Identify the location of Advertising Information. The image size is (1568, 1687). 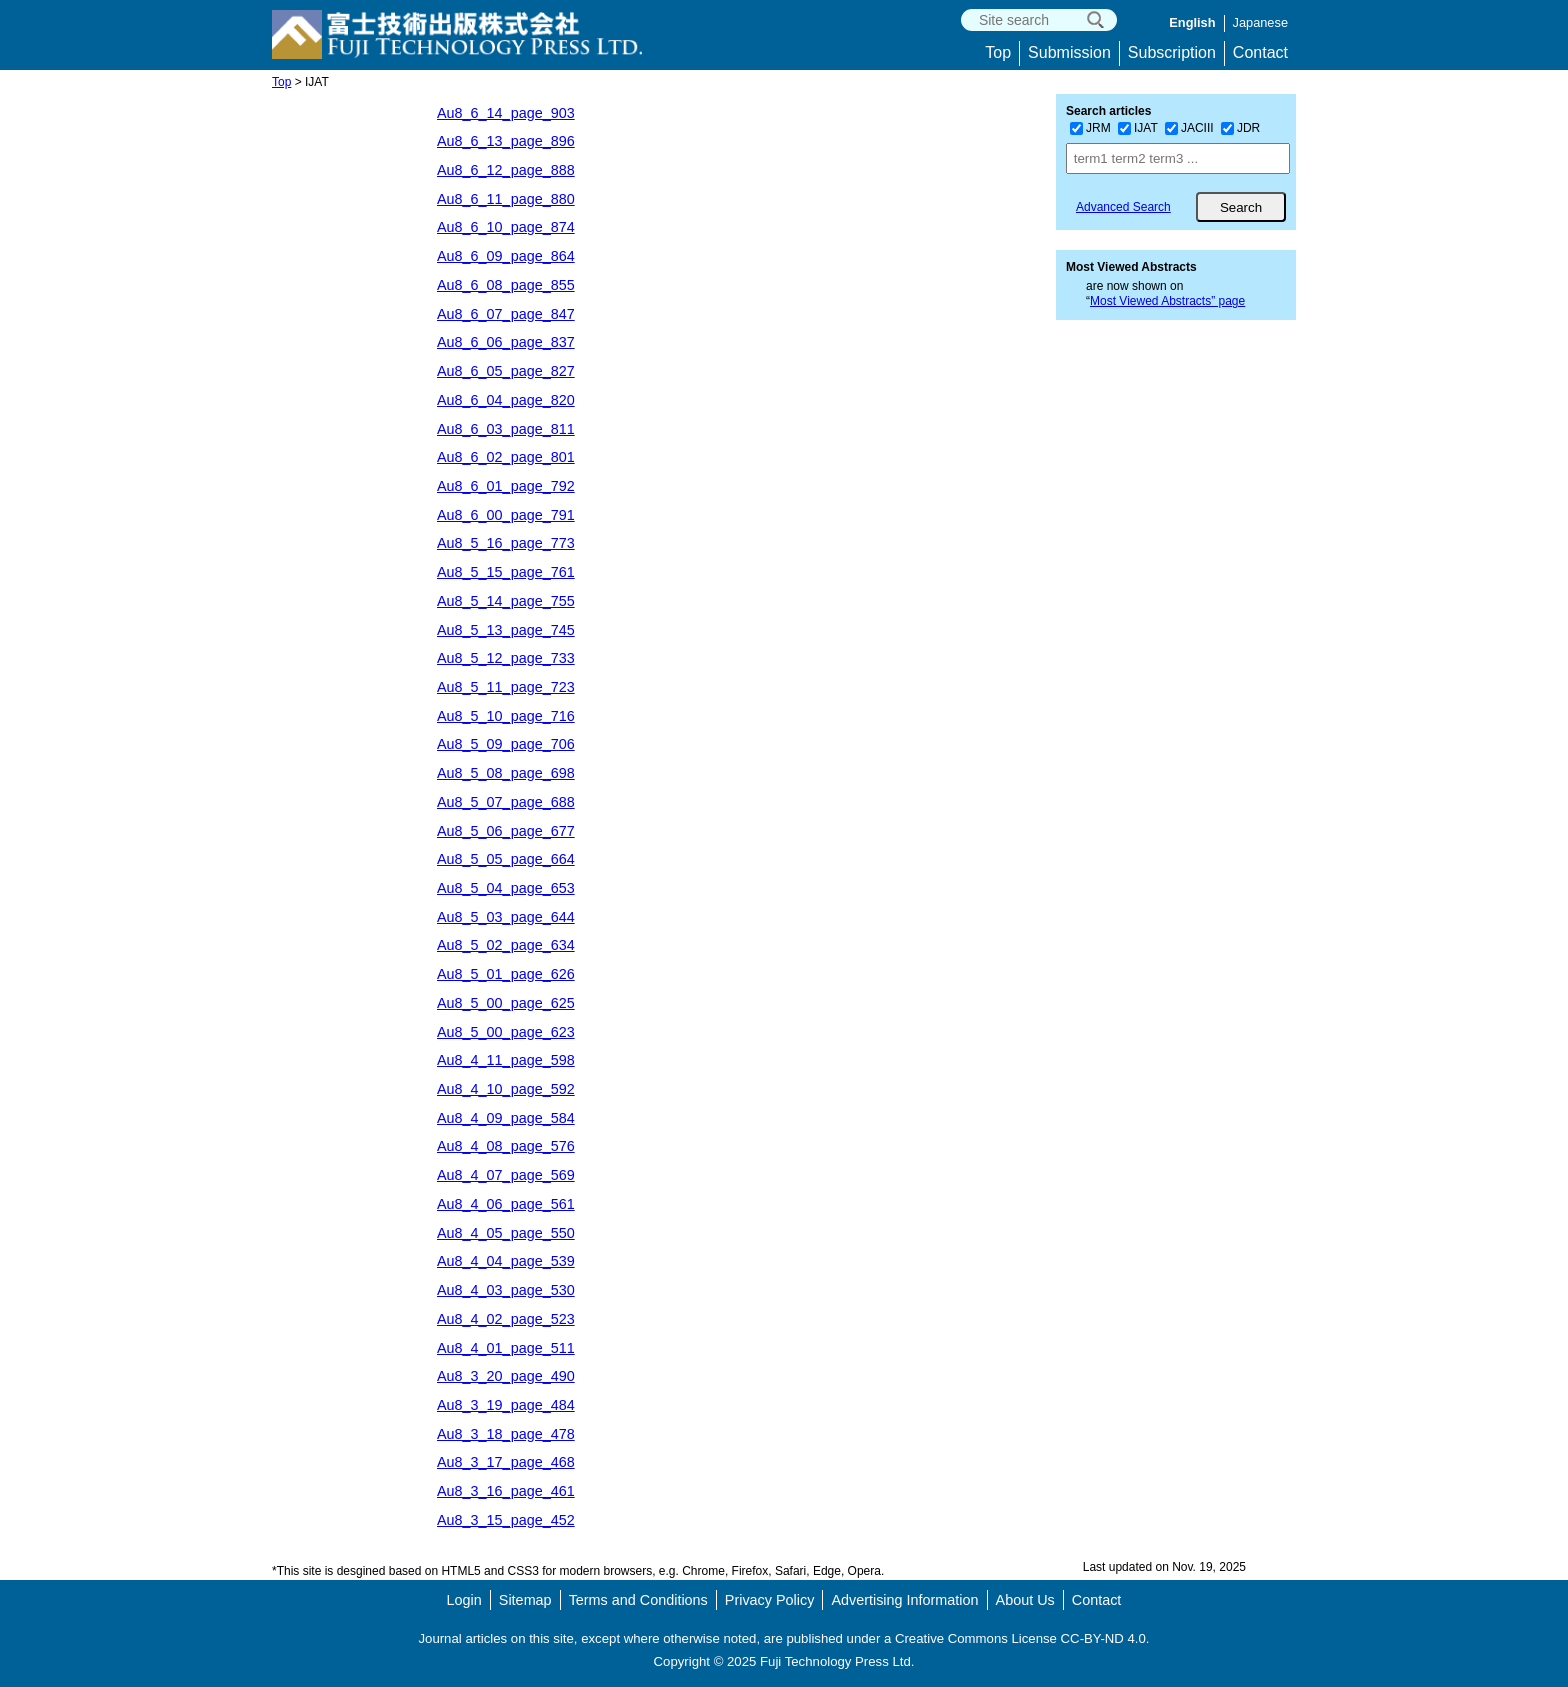
(904, 1600).